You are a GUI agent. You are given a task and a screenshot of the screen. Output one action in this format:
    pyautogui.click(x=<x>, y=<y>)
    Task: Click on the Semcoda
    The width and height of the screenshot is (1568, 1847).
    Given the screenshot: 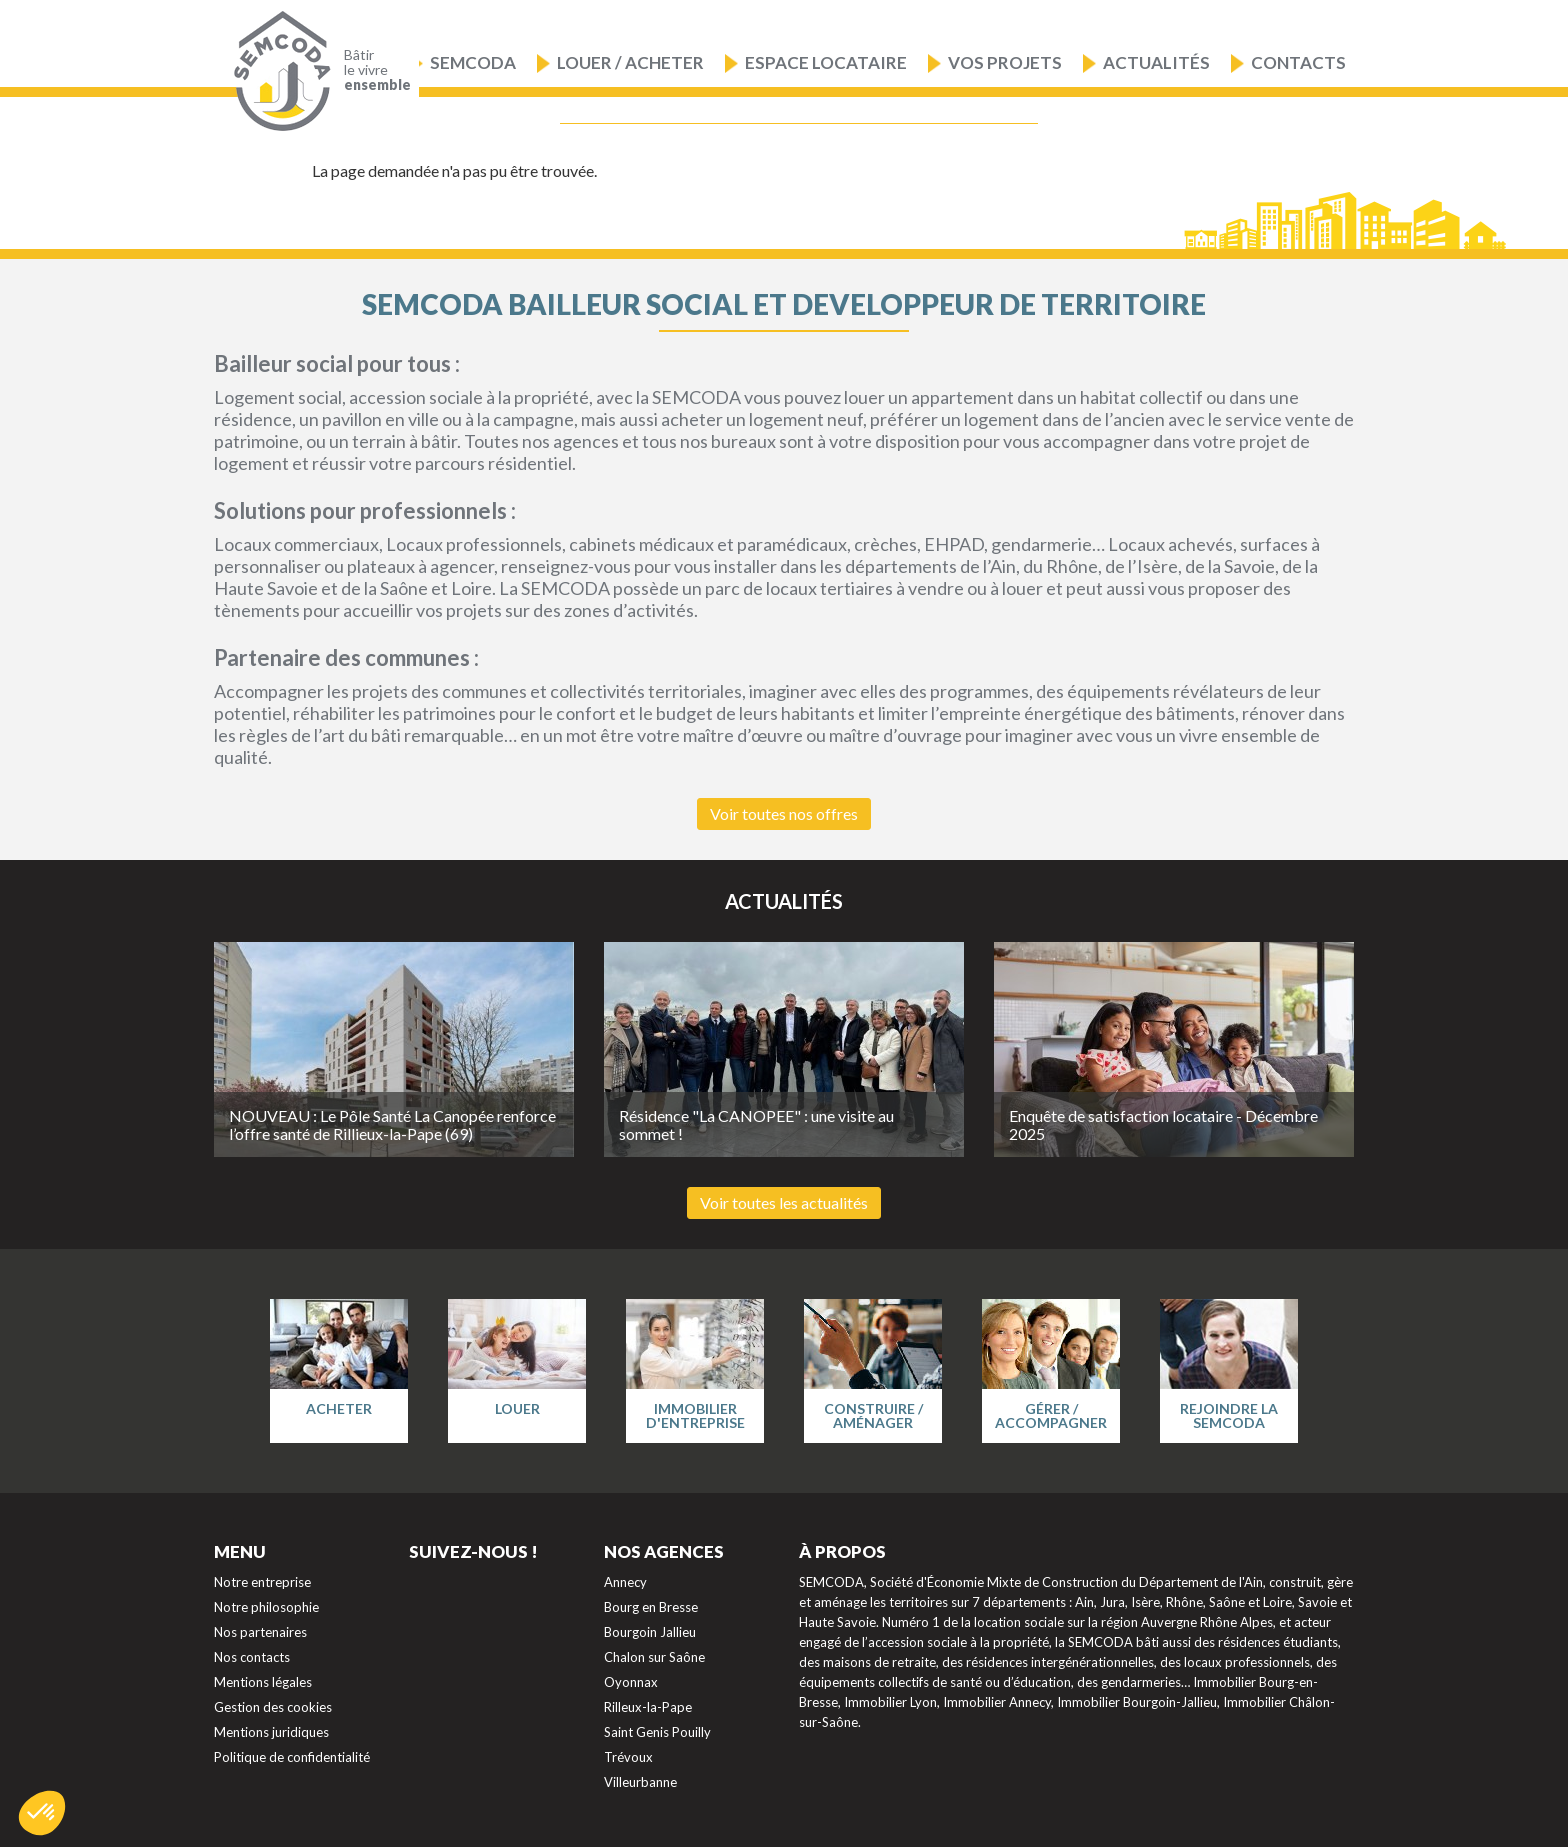 What is the action you would take?
    pyautogui.click(x=473, y=62)
    